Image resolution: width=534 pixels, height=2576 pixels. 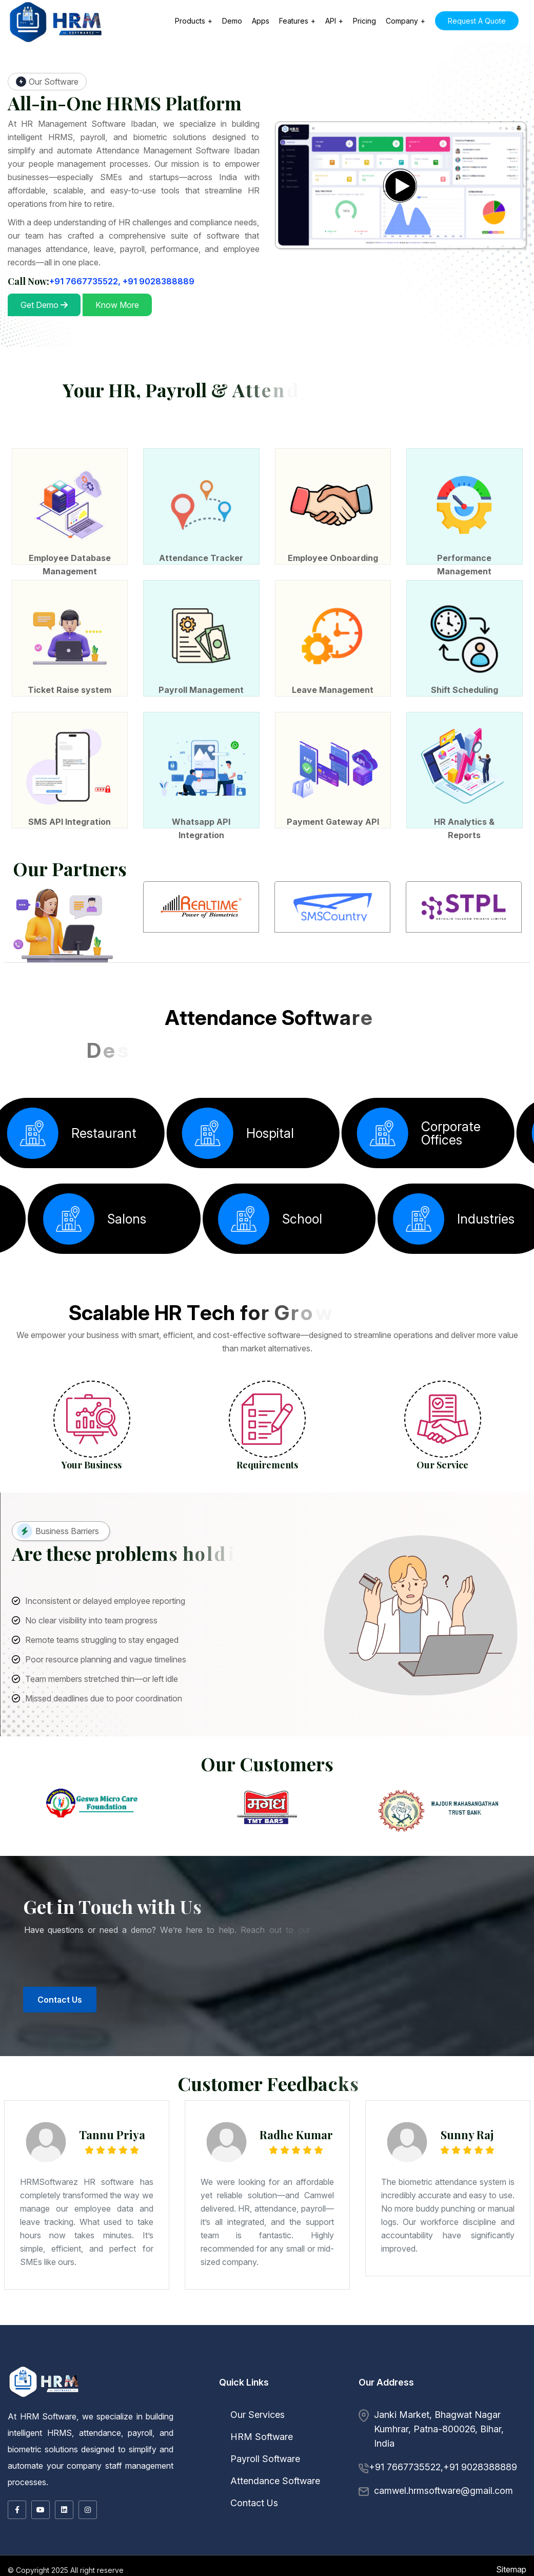 I want to click on Tripura, so click(x=267, y=2322).